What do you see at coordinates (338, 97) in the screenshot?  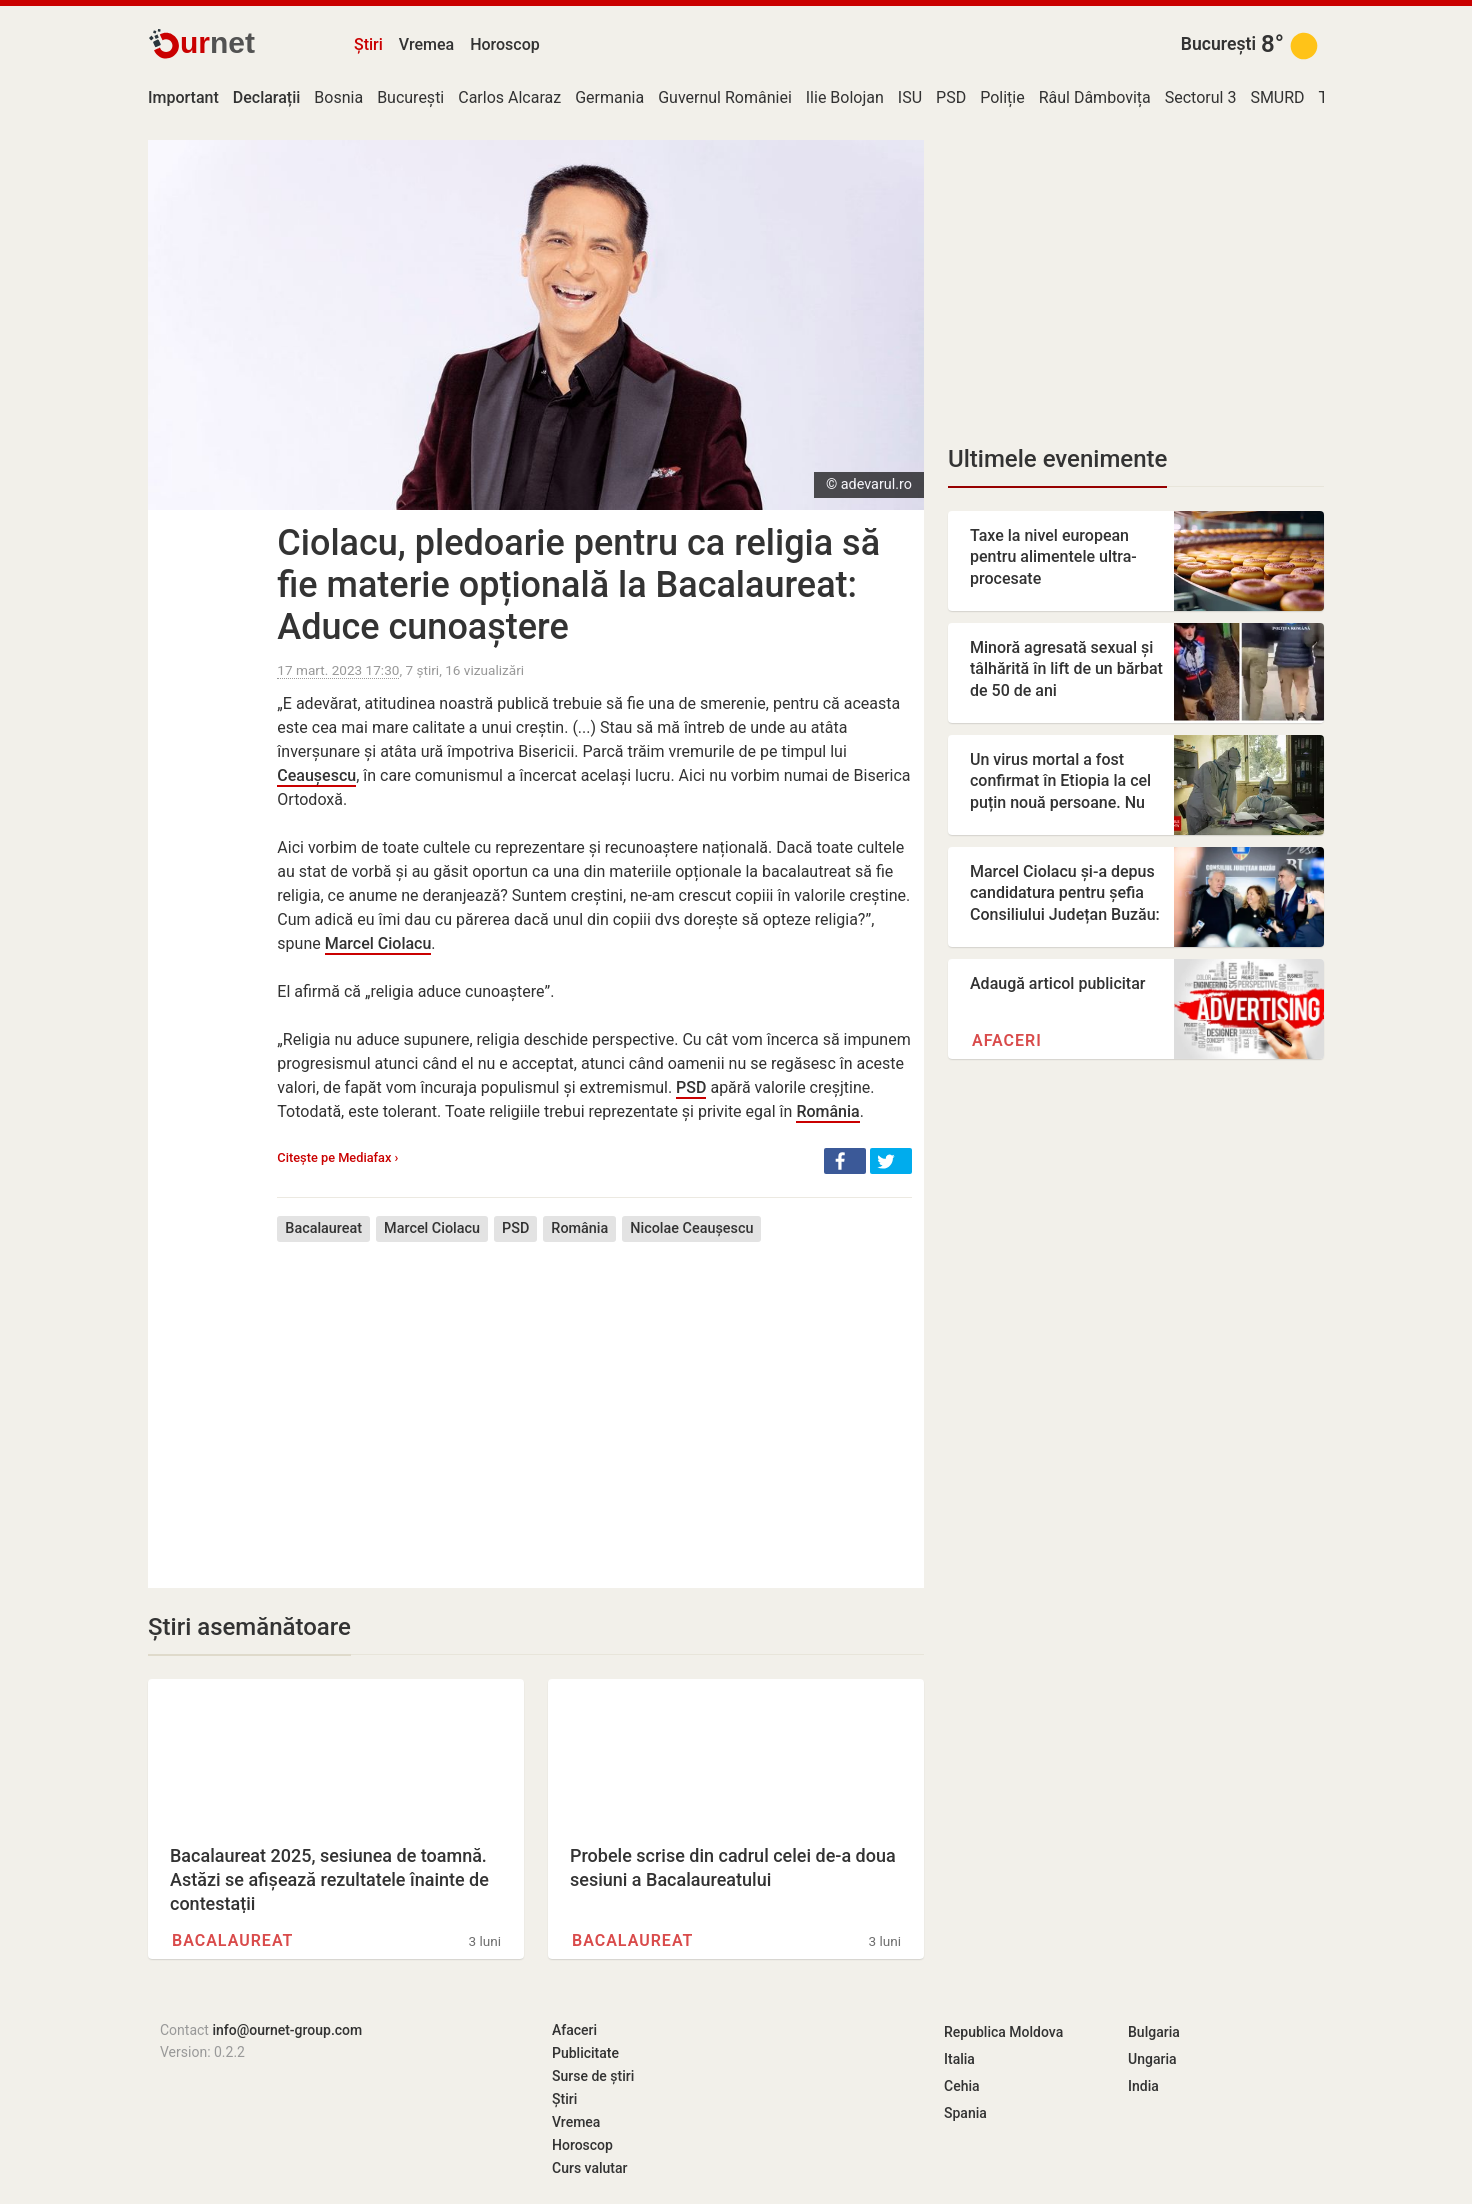 I see `Bosnia` at bounding box center [338, 97].